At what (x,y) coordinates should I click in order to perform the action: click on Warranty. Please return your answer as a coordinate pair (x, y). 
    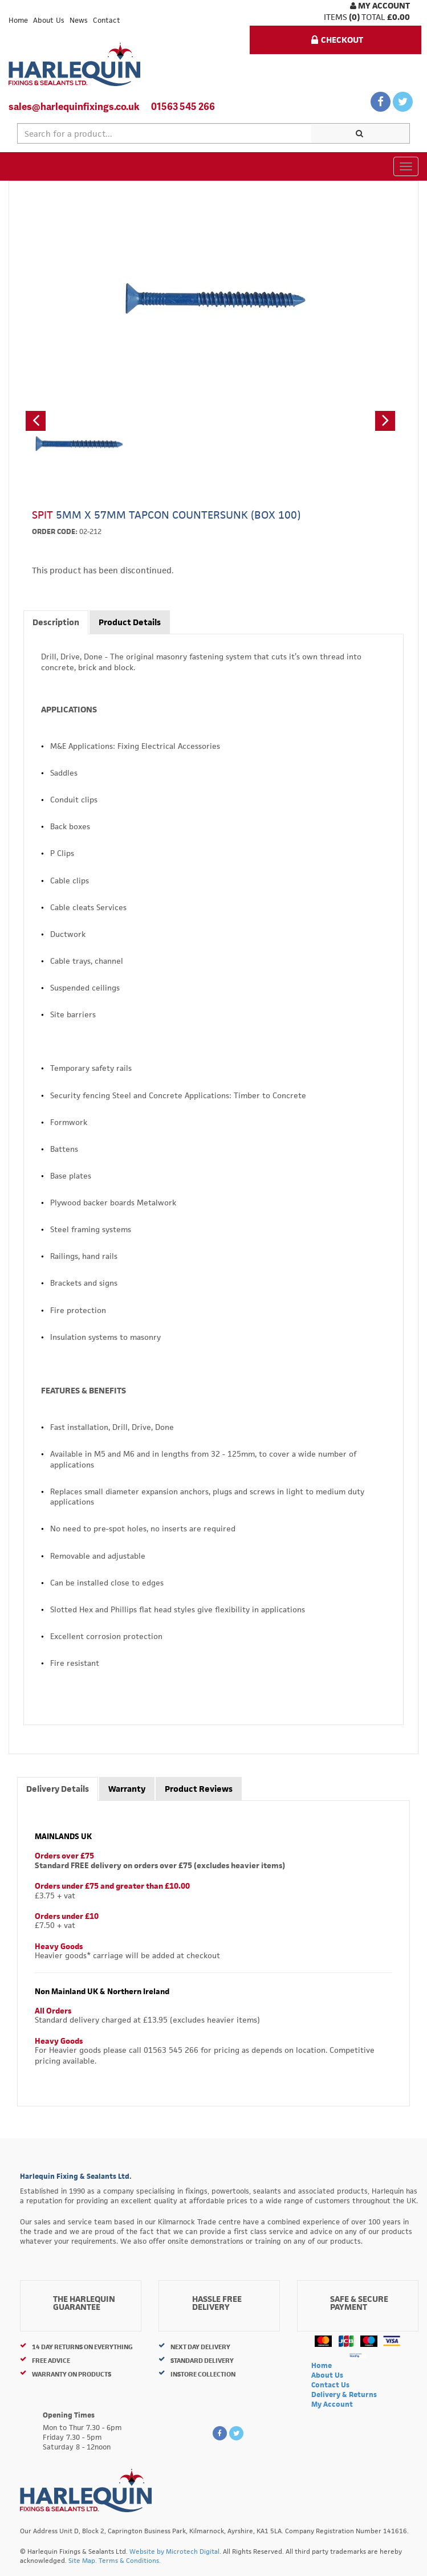
    Looking at the image, I should click on (126, 1788).